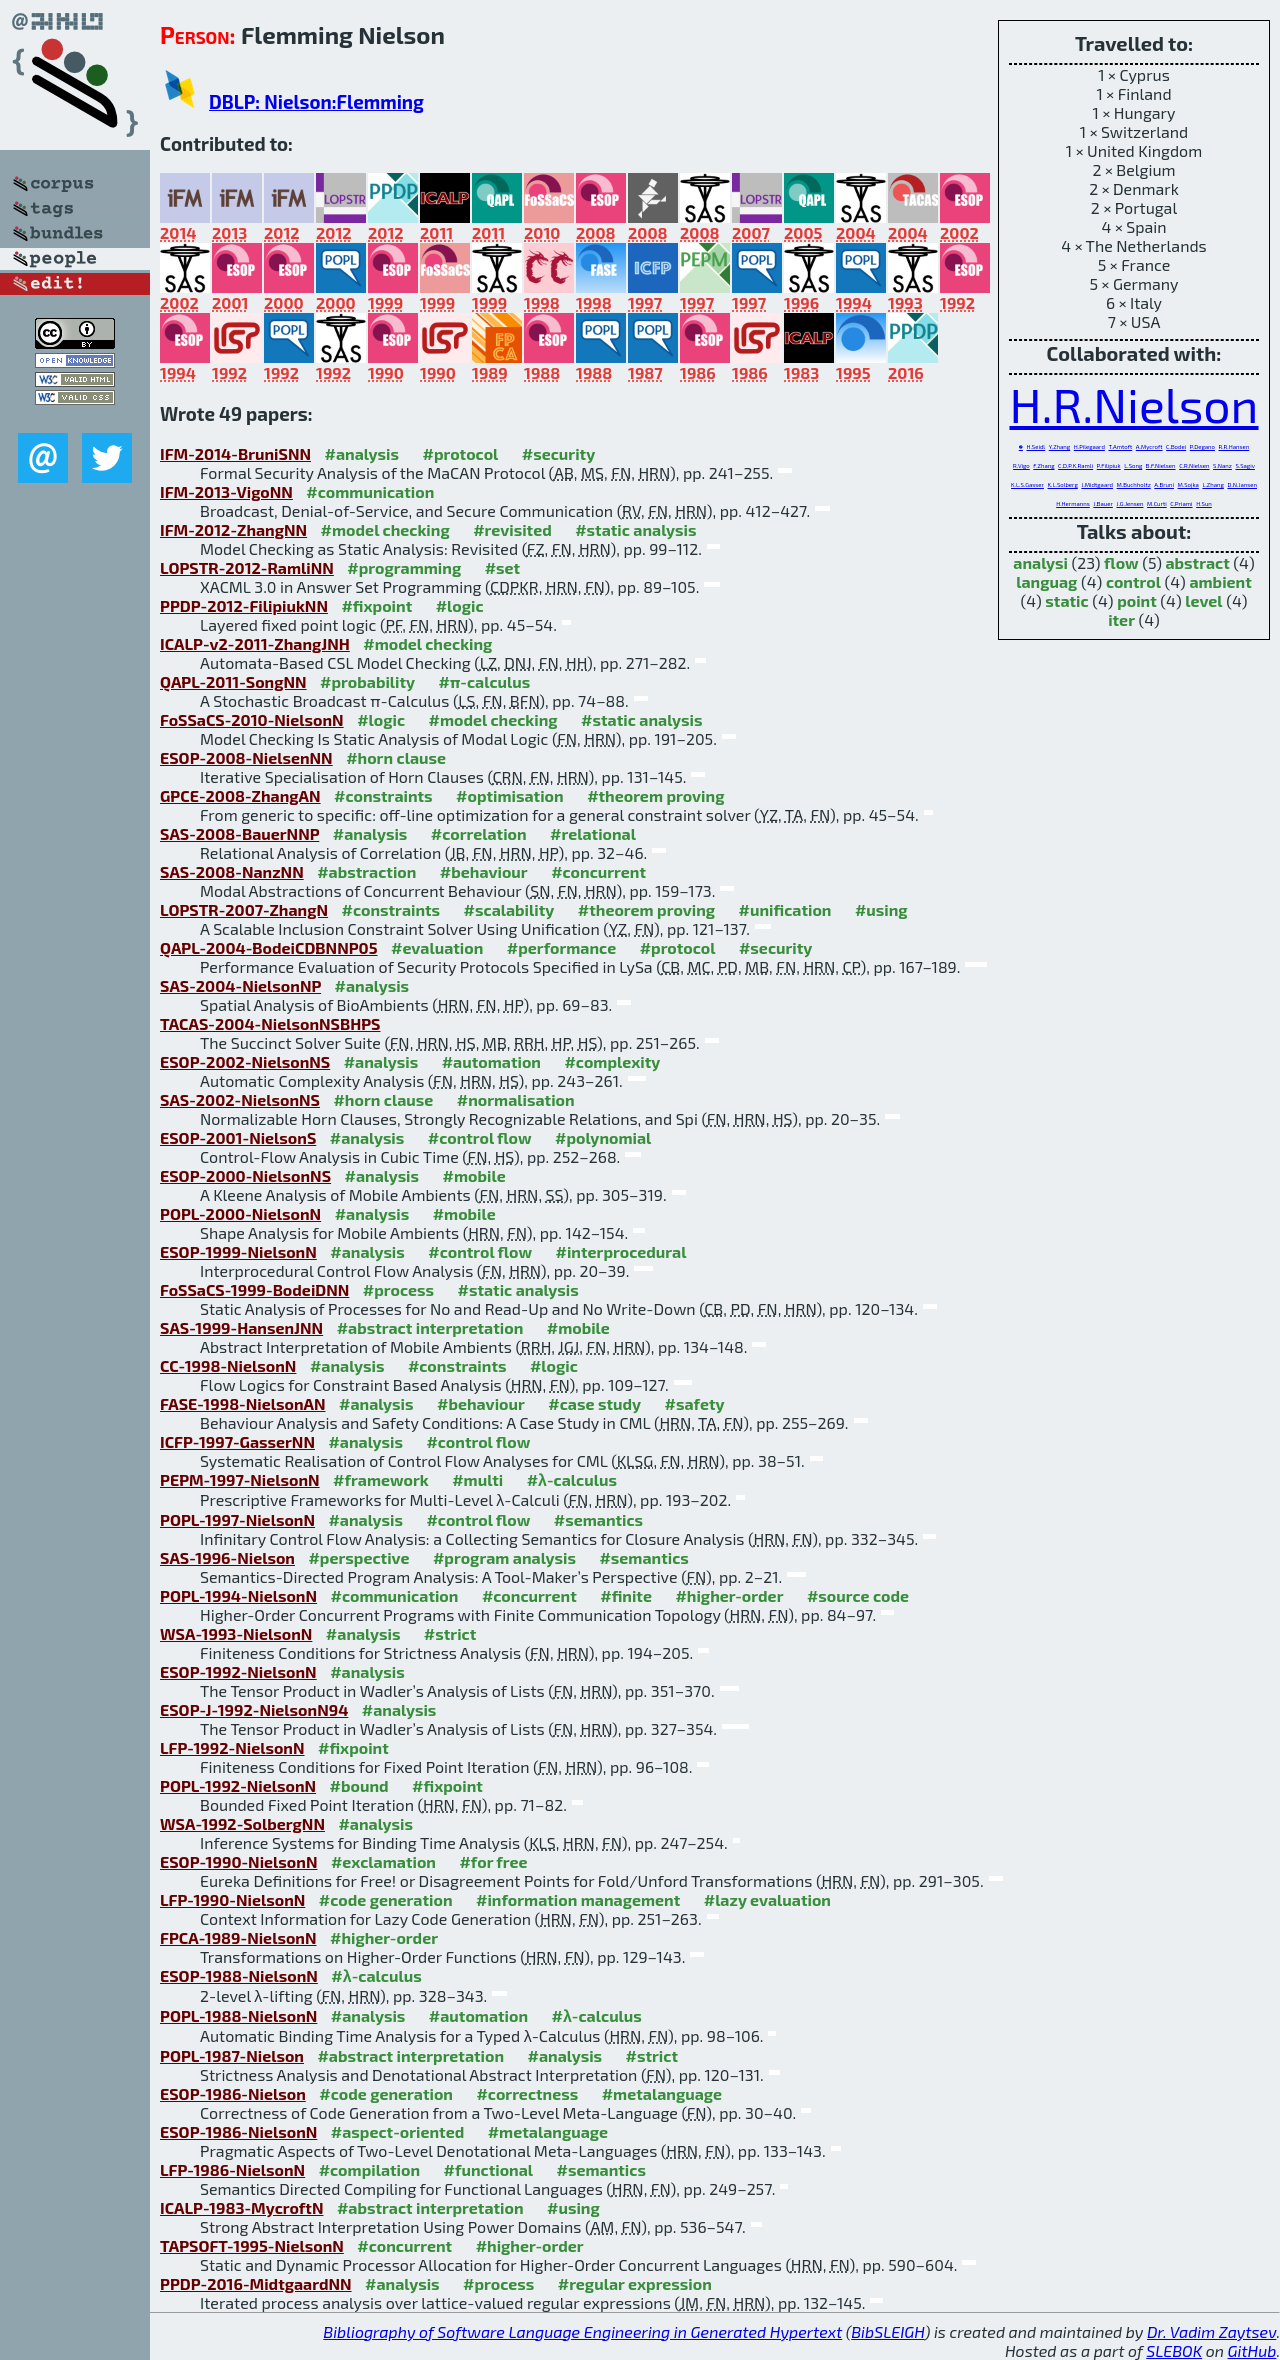 The image size is (1280, 2360). I want to click on IFM-2012-ZhangNN, so click(233, 529).